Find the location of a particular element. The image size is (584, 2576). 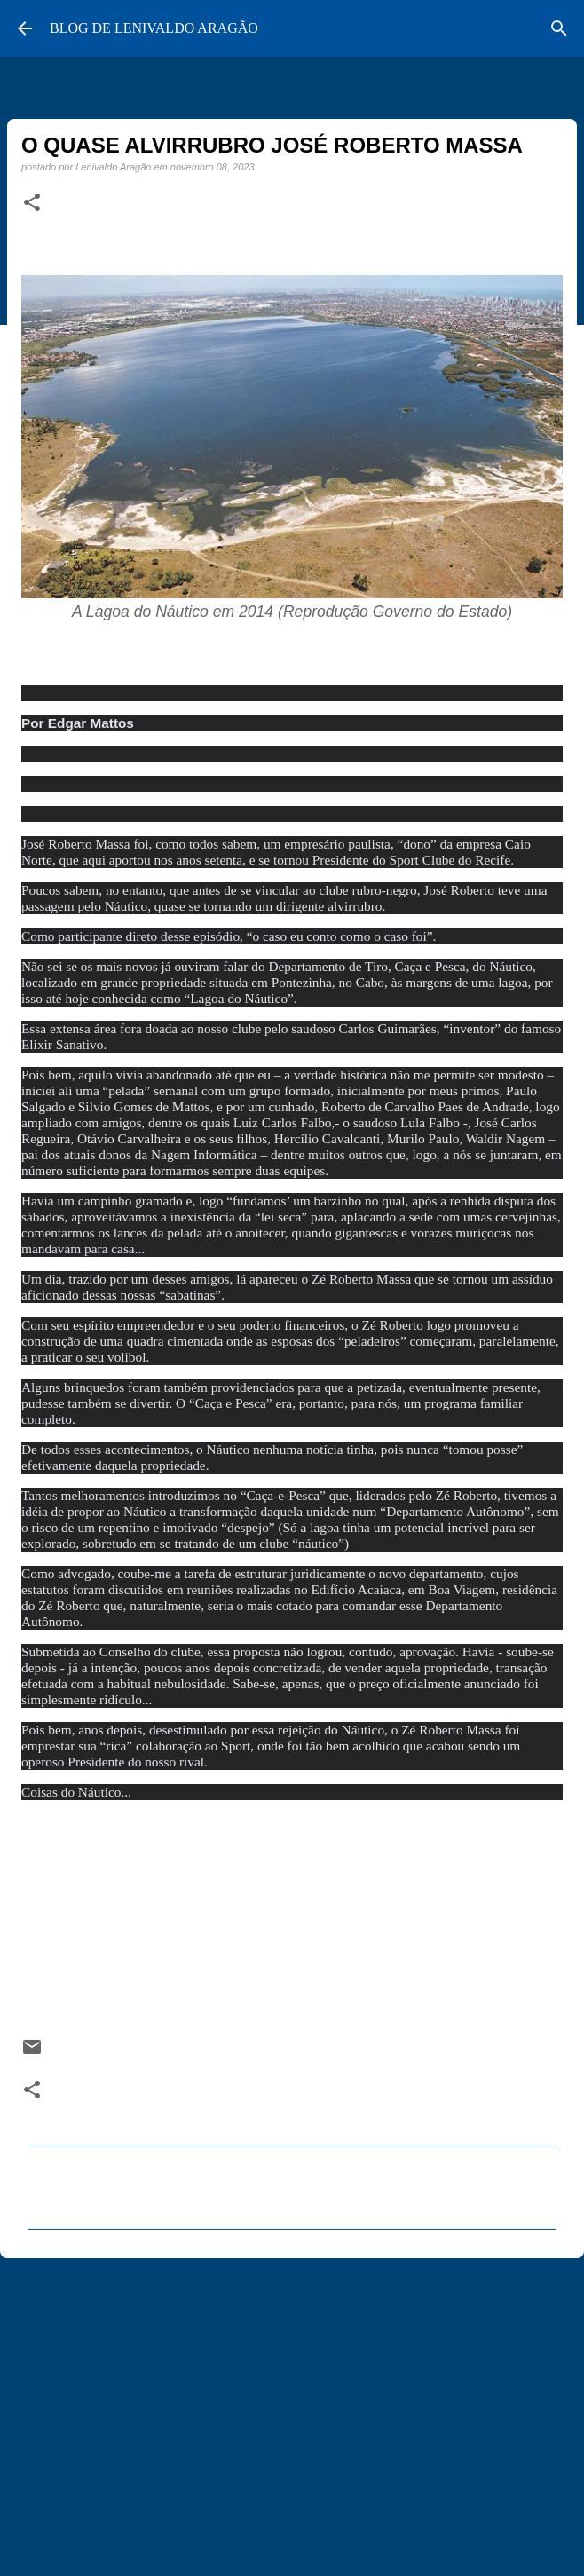

[Pesquisar] is located at coordinates (559, 28).